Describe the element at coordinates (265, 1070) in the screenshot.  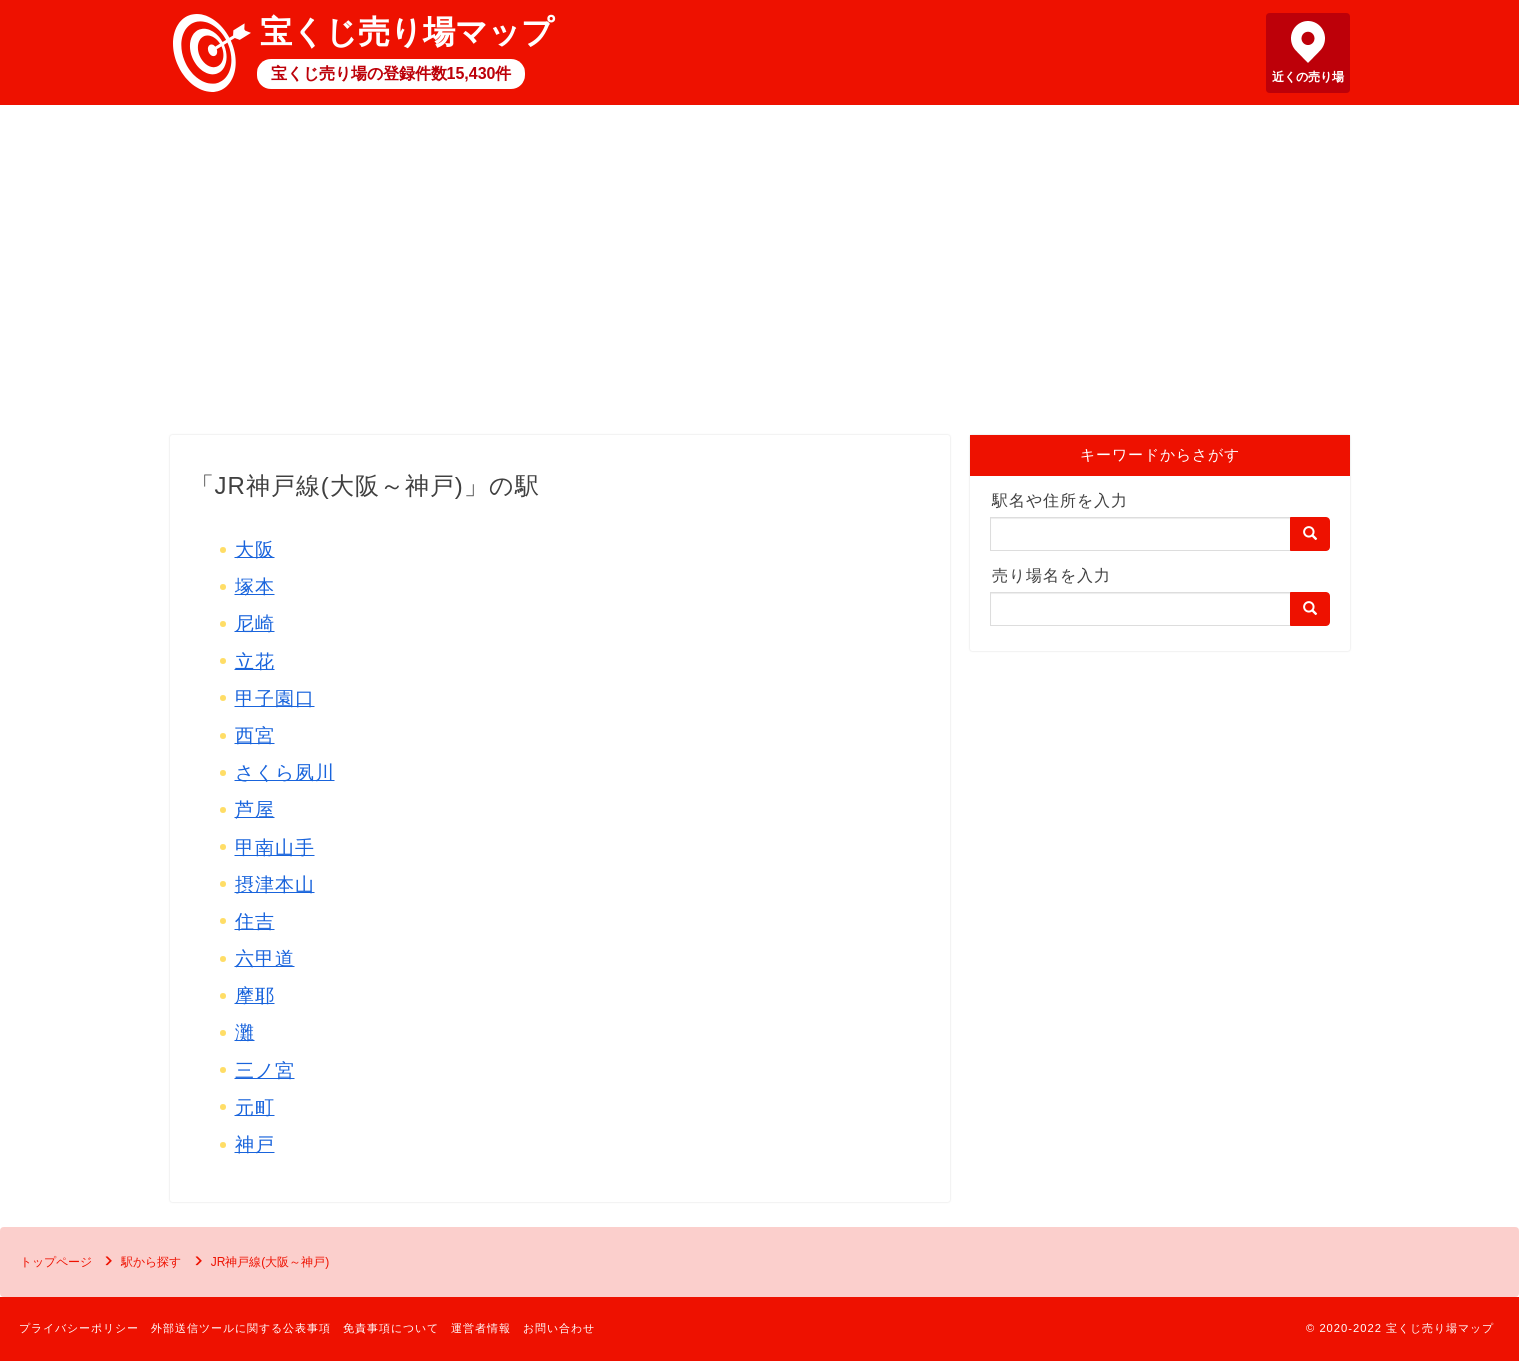
I see `三ノ宮` at that location.